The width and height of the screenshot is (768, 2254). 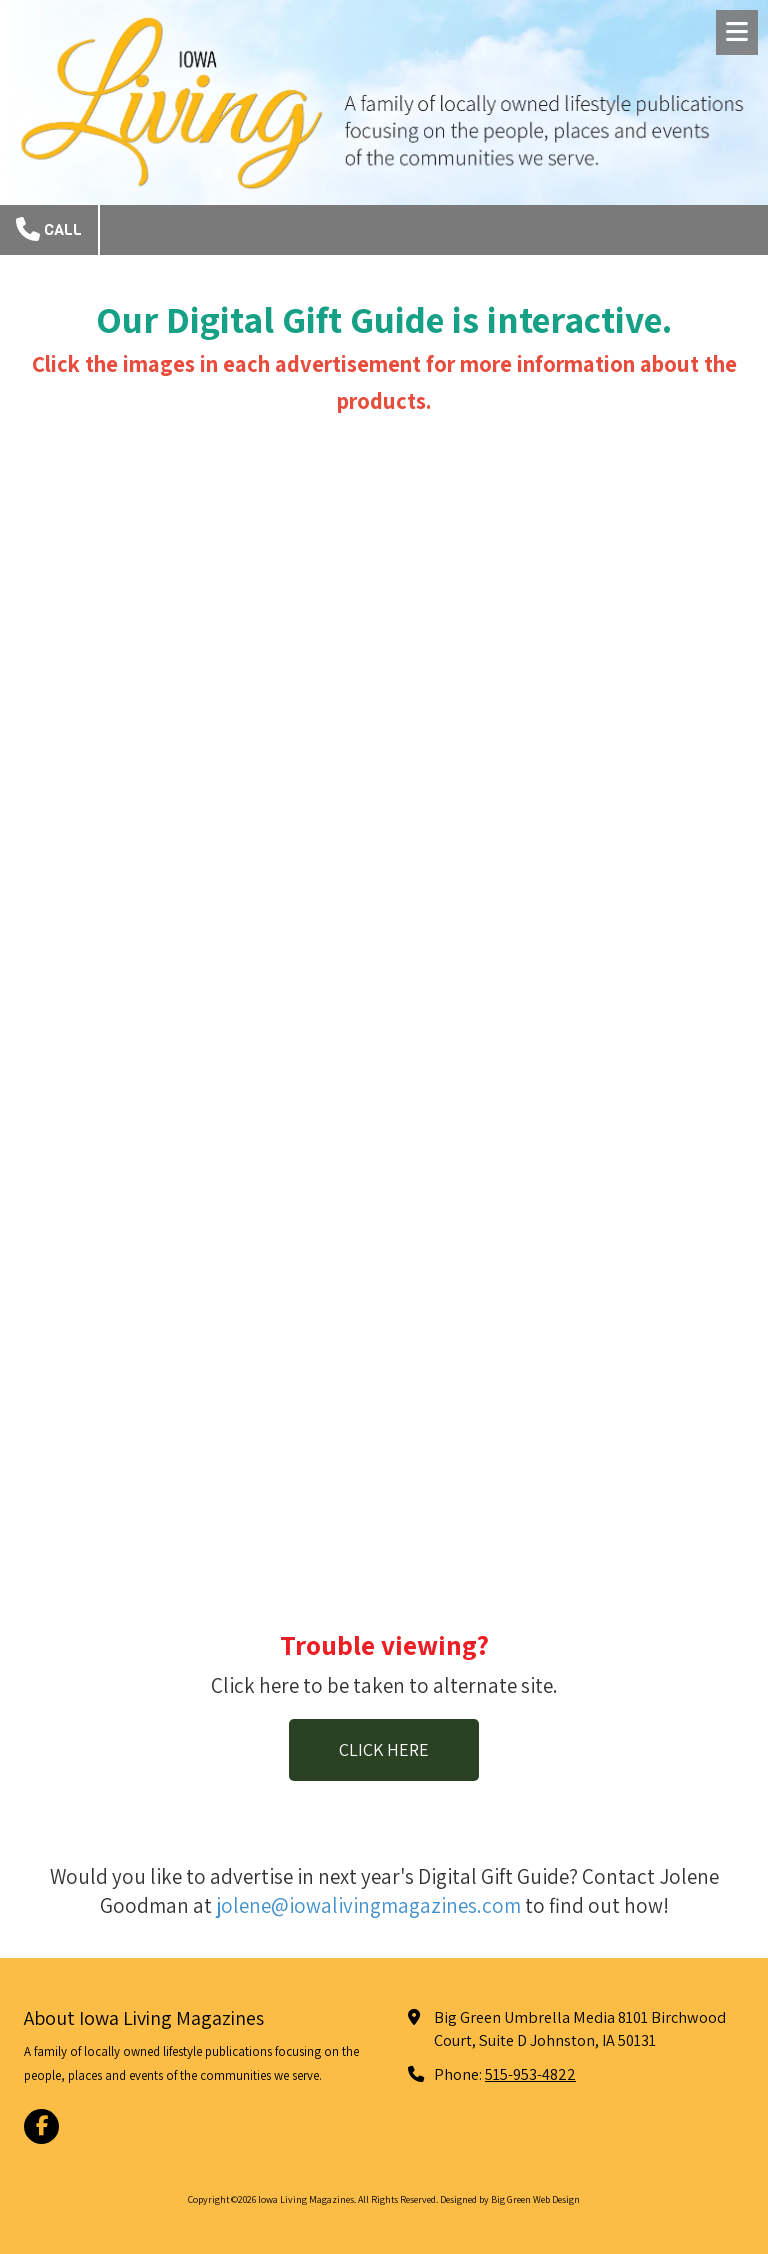 What do you see at coordinates (49, 229) in the screenshot?
I see `Call` at bounding box center [49, 229].